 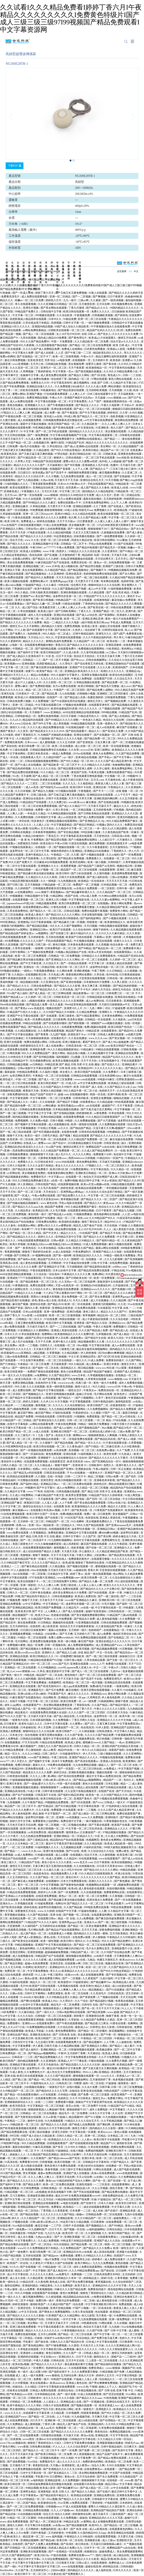 I want to click on 中字幕视频在线永久在线观看免费, so click(x=111, y=326).